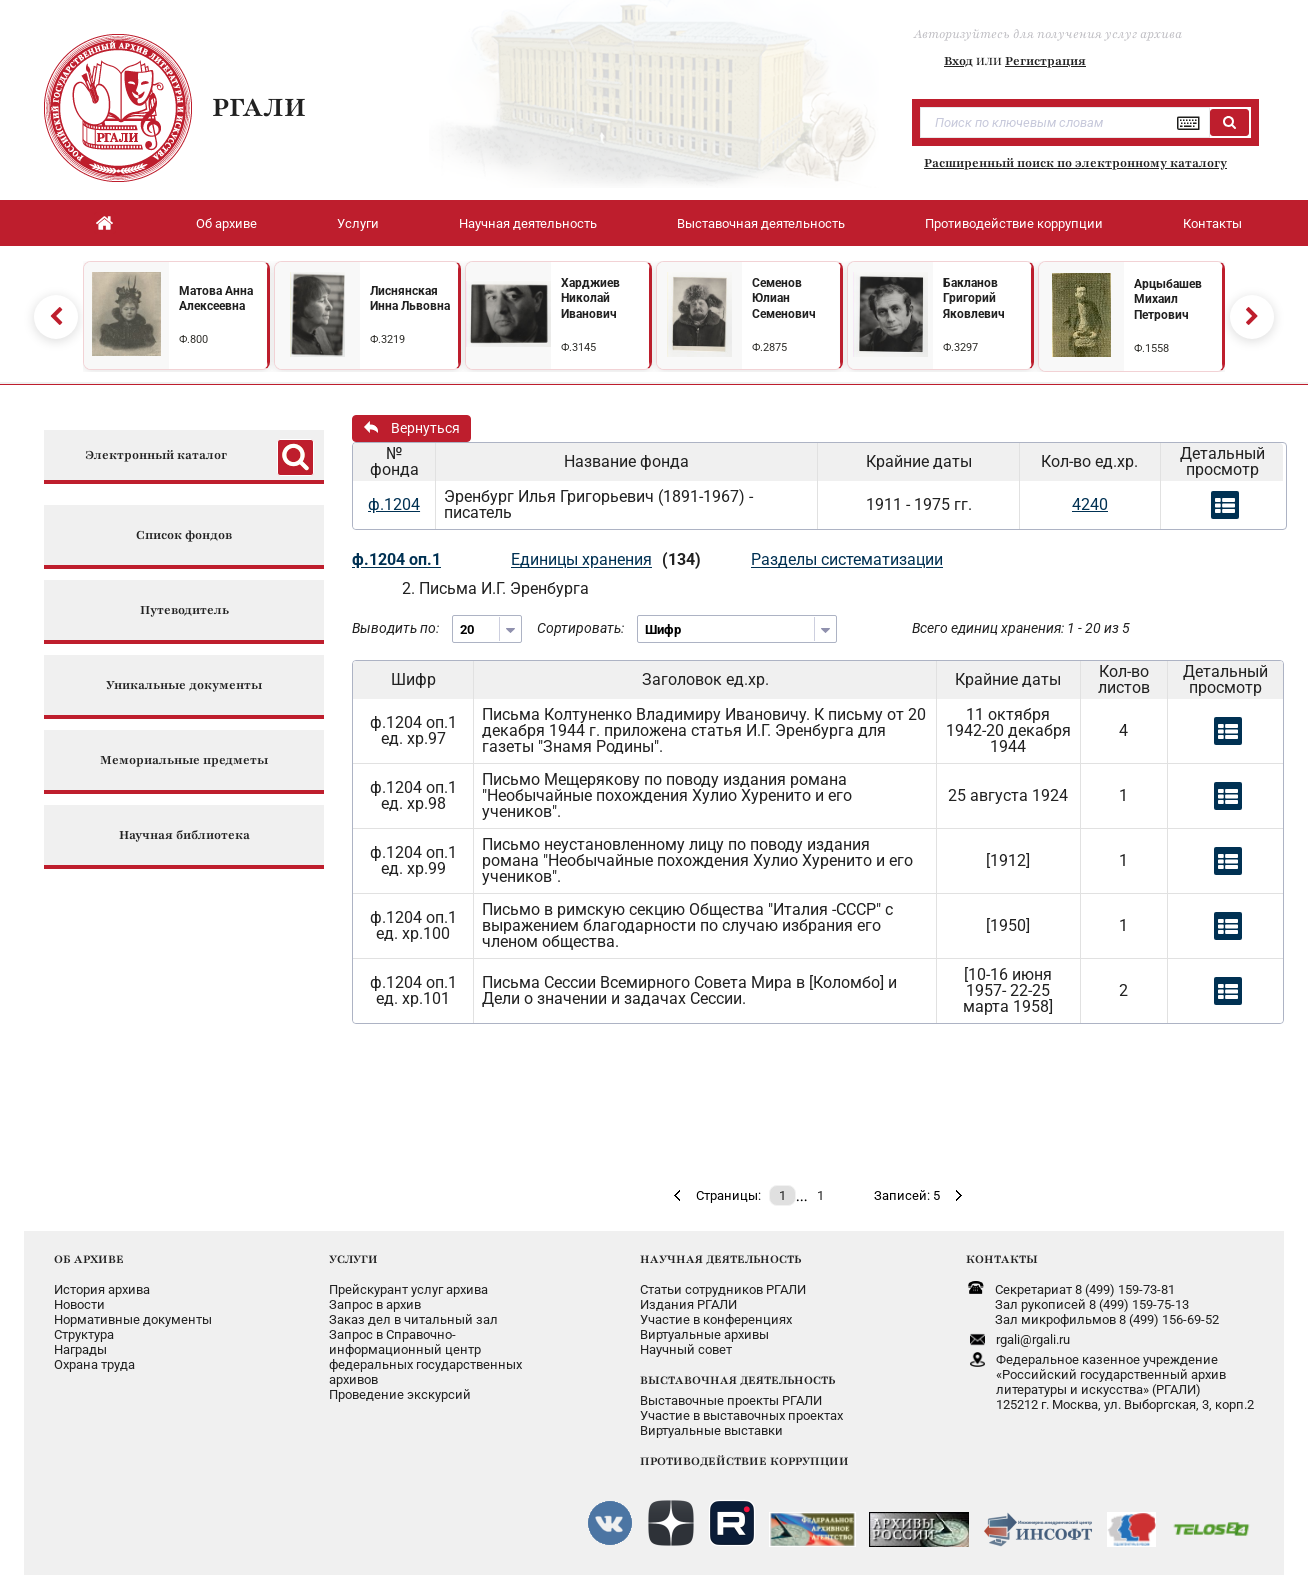 The image size is (1308, 1575). Describe the element at coordinates (741, 1415) in the screenshot. I see `Участие в выставочных проектах` at that location.